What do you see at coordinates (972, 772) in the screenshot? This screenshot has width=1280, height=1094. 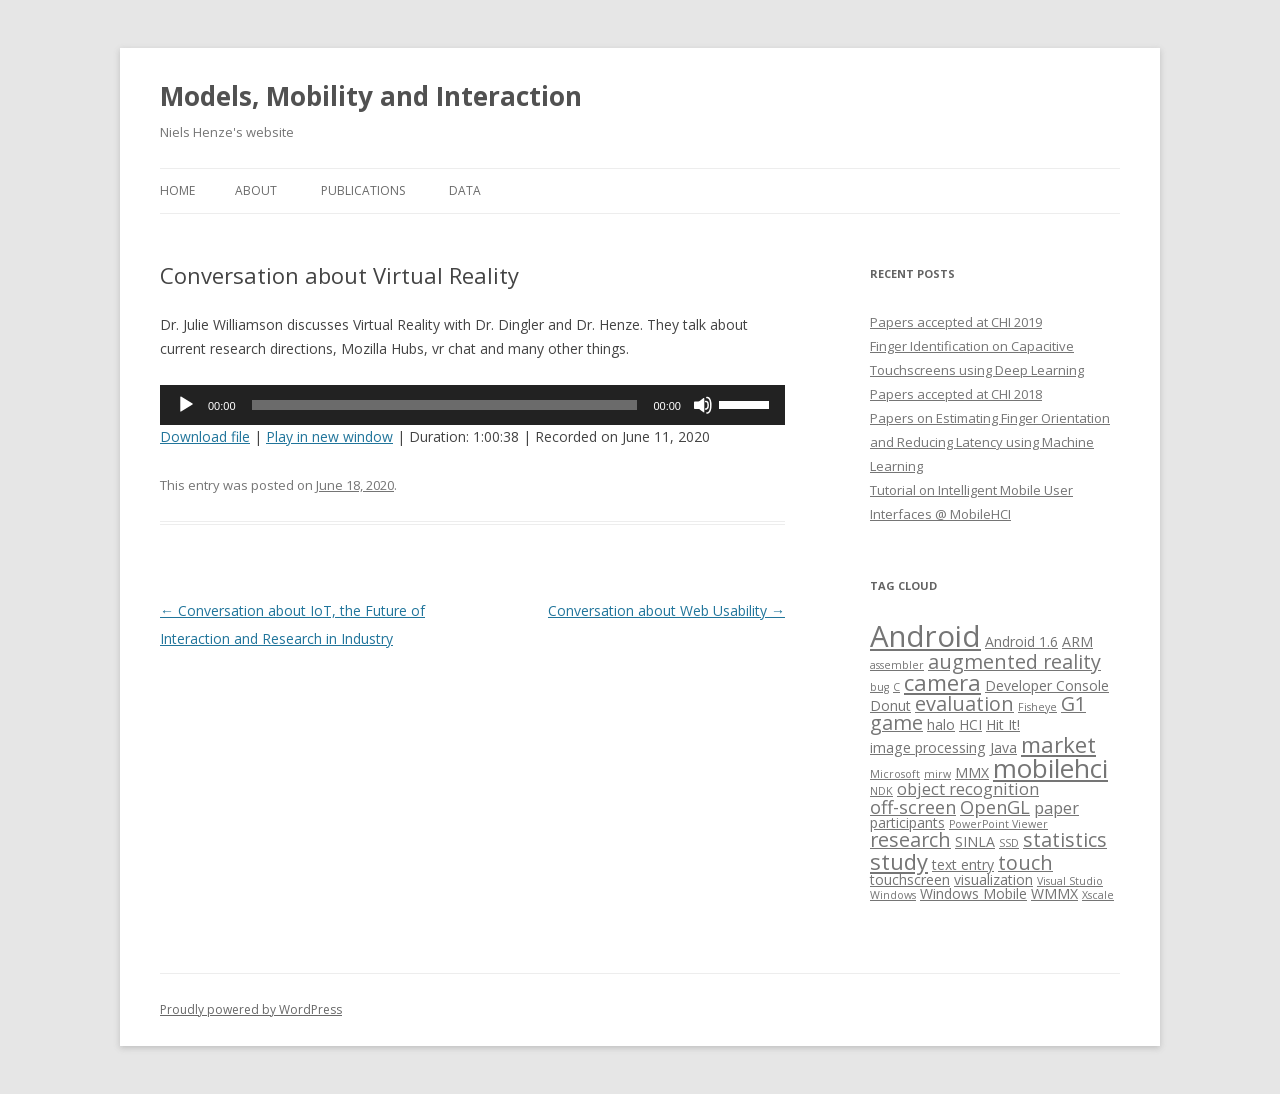 I see `MMX [MMX (2 items)]` at bounding box center [972, 772].